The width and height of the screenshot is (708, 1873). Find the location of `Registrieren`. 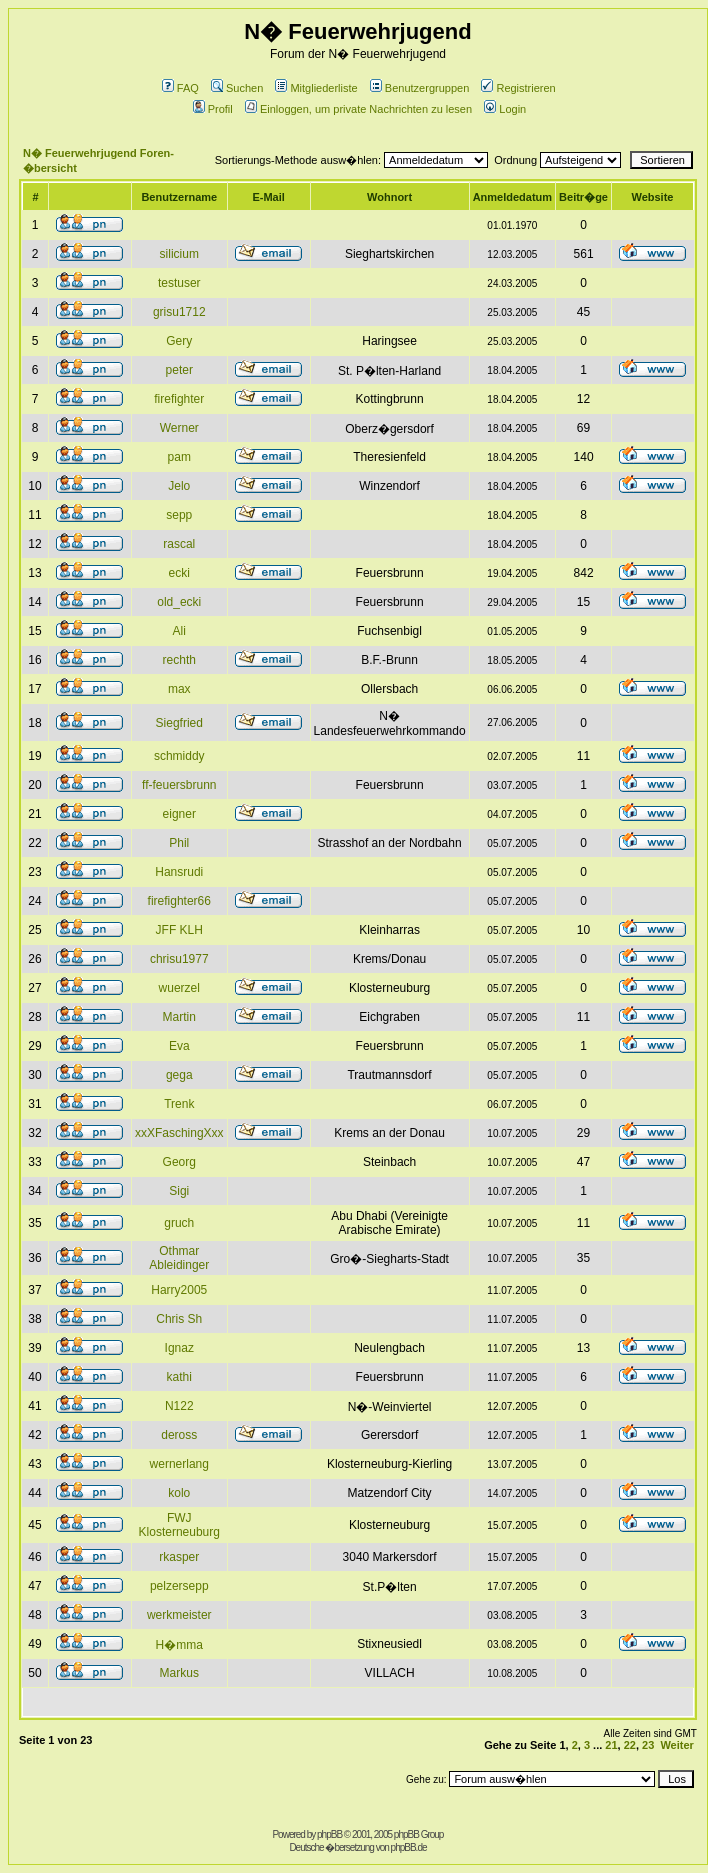

Registrieren is located at coordinates (518, 88).